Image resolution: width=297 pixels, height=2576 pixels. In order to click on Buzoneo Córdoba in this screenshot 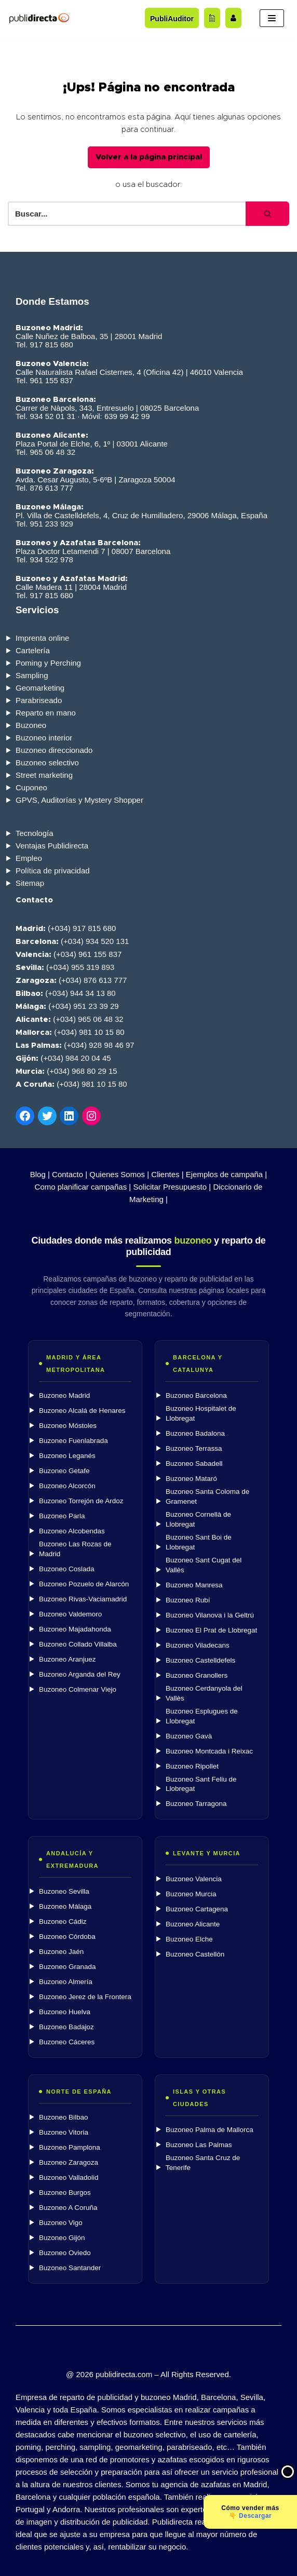, I will do `click(67, 1936)`.